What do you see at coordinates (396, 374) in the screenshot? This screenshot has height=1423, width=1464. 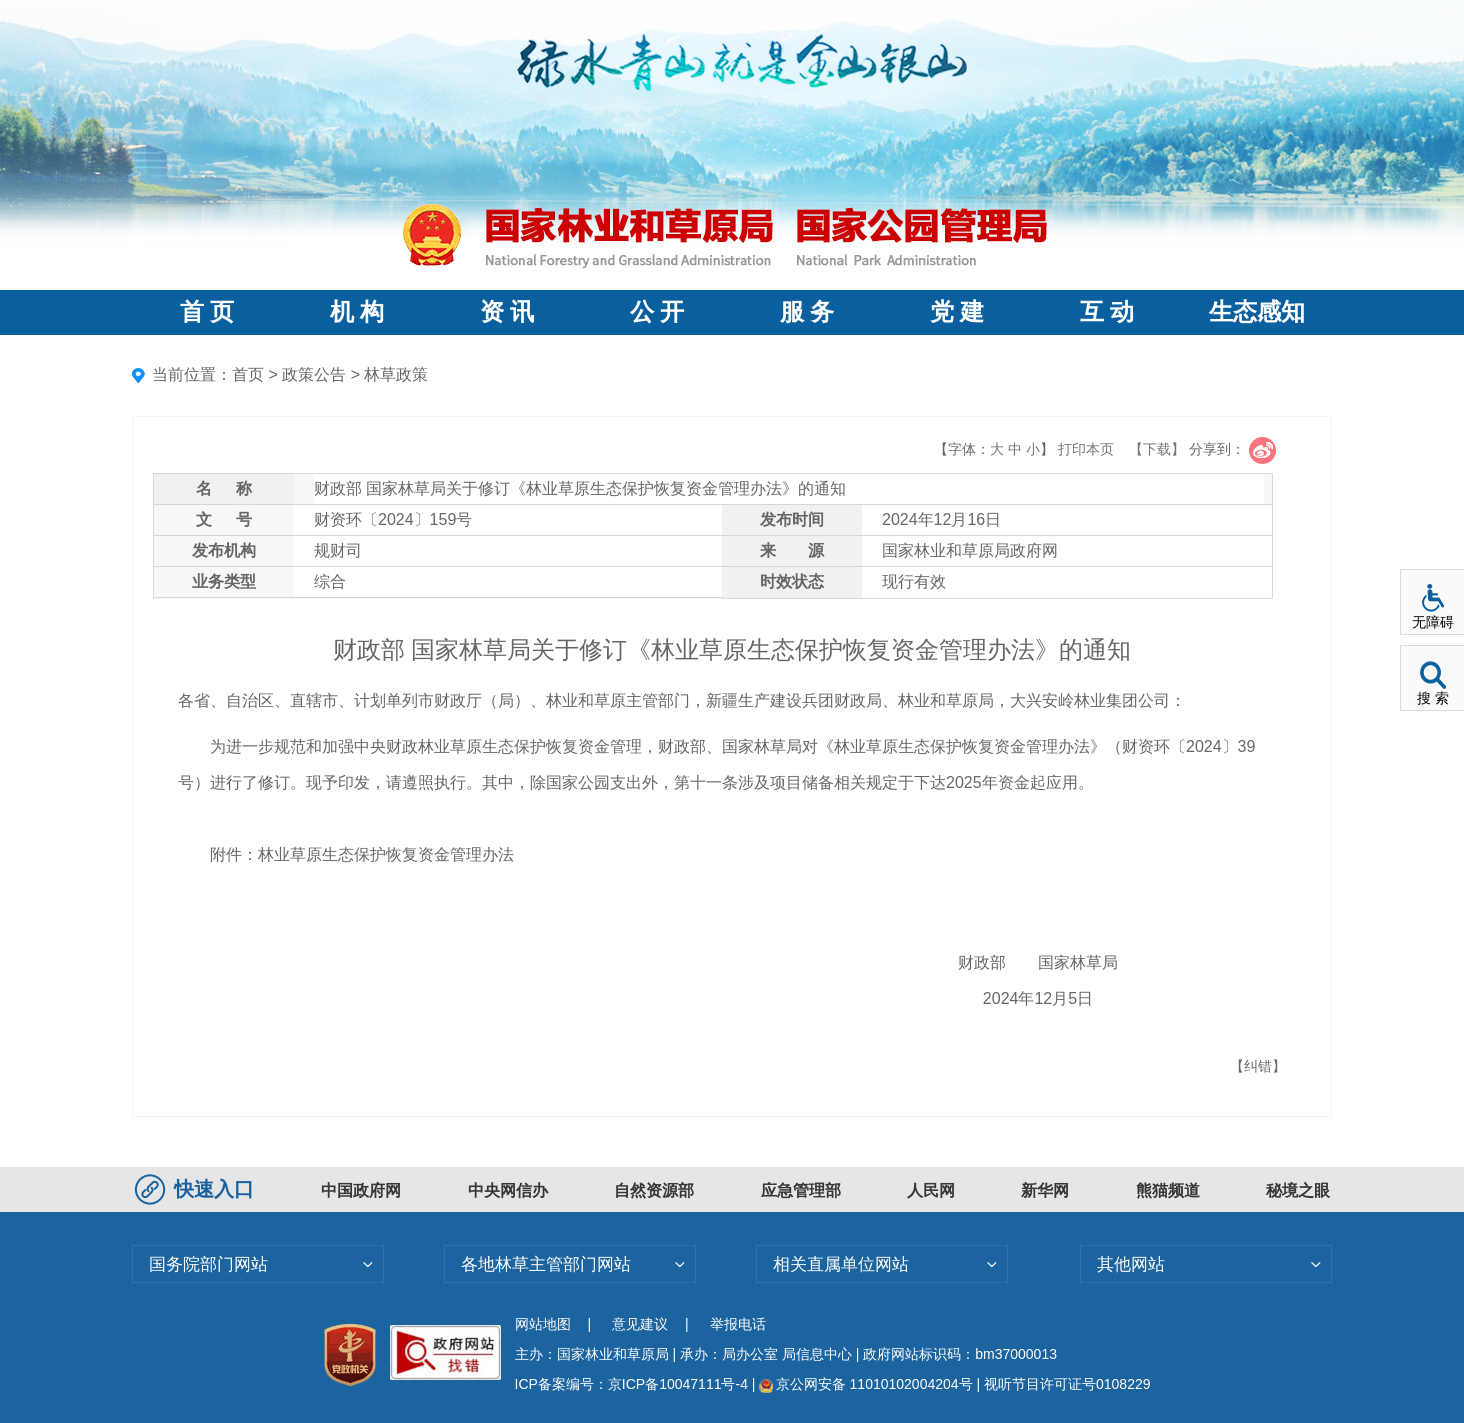 I see `林草政策` at bounding box center [396, 374].